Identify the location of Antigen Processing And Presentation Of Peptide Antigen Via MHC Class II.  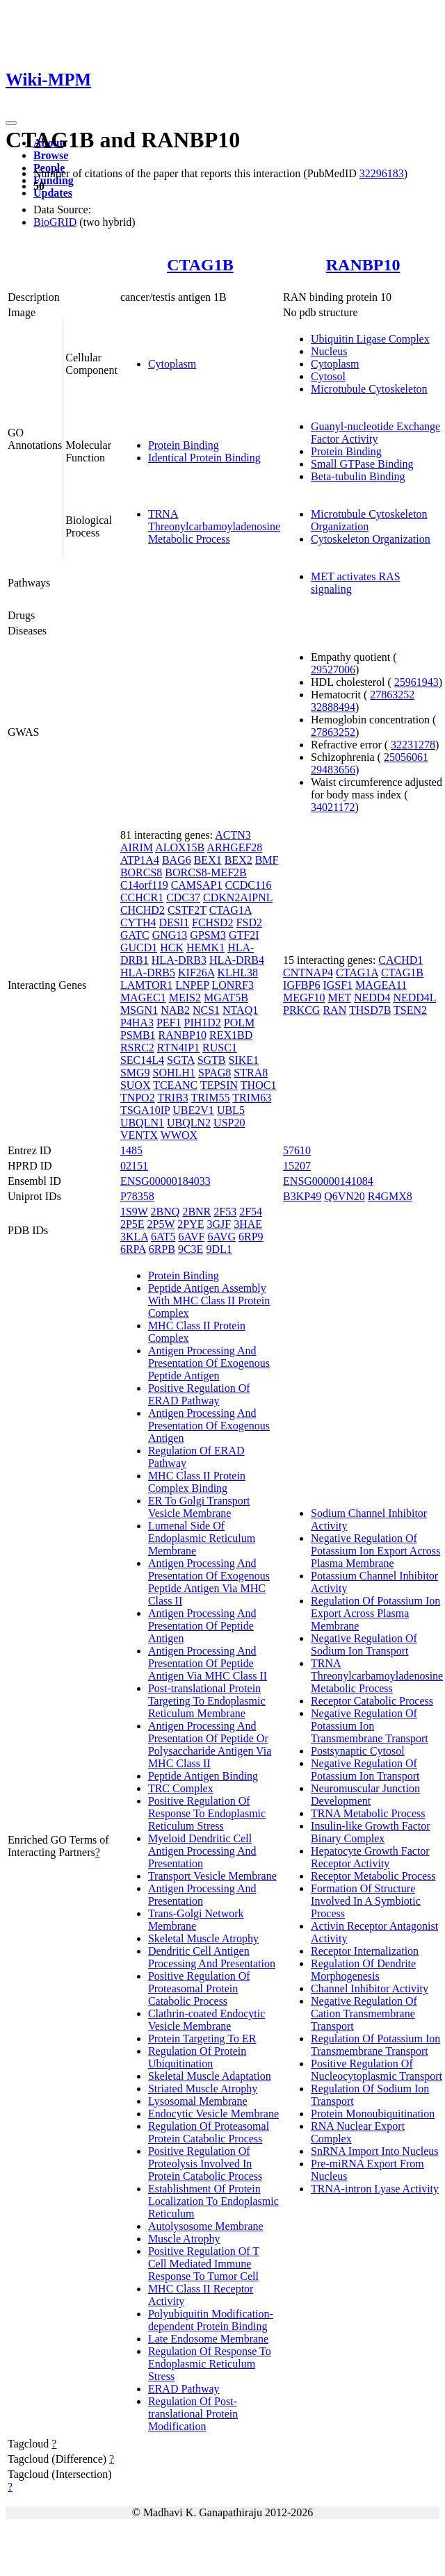
(207, 1663).